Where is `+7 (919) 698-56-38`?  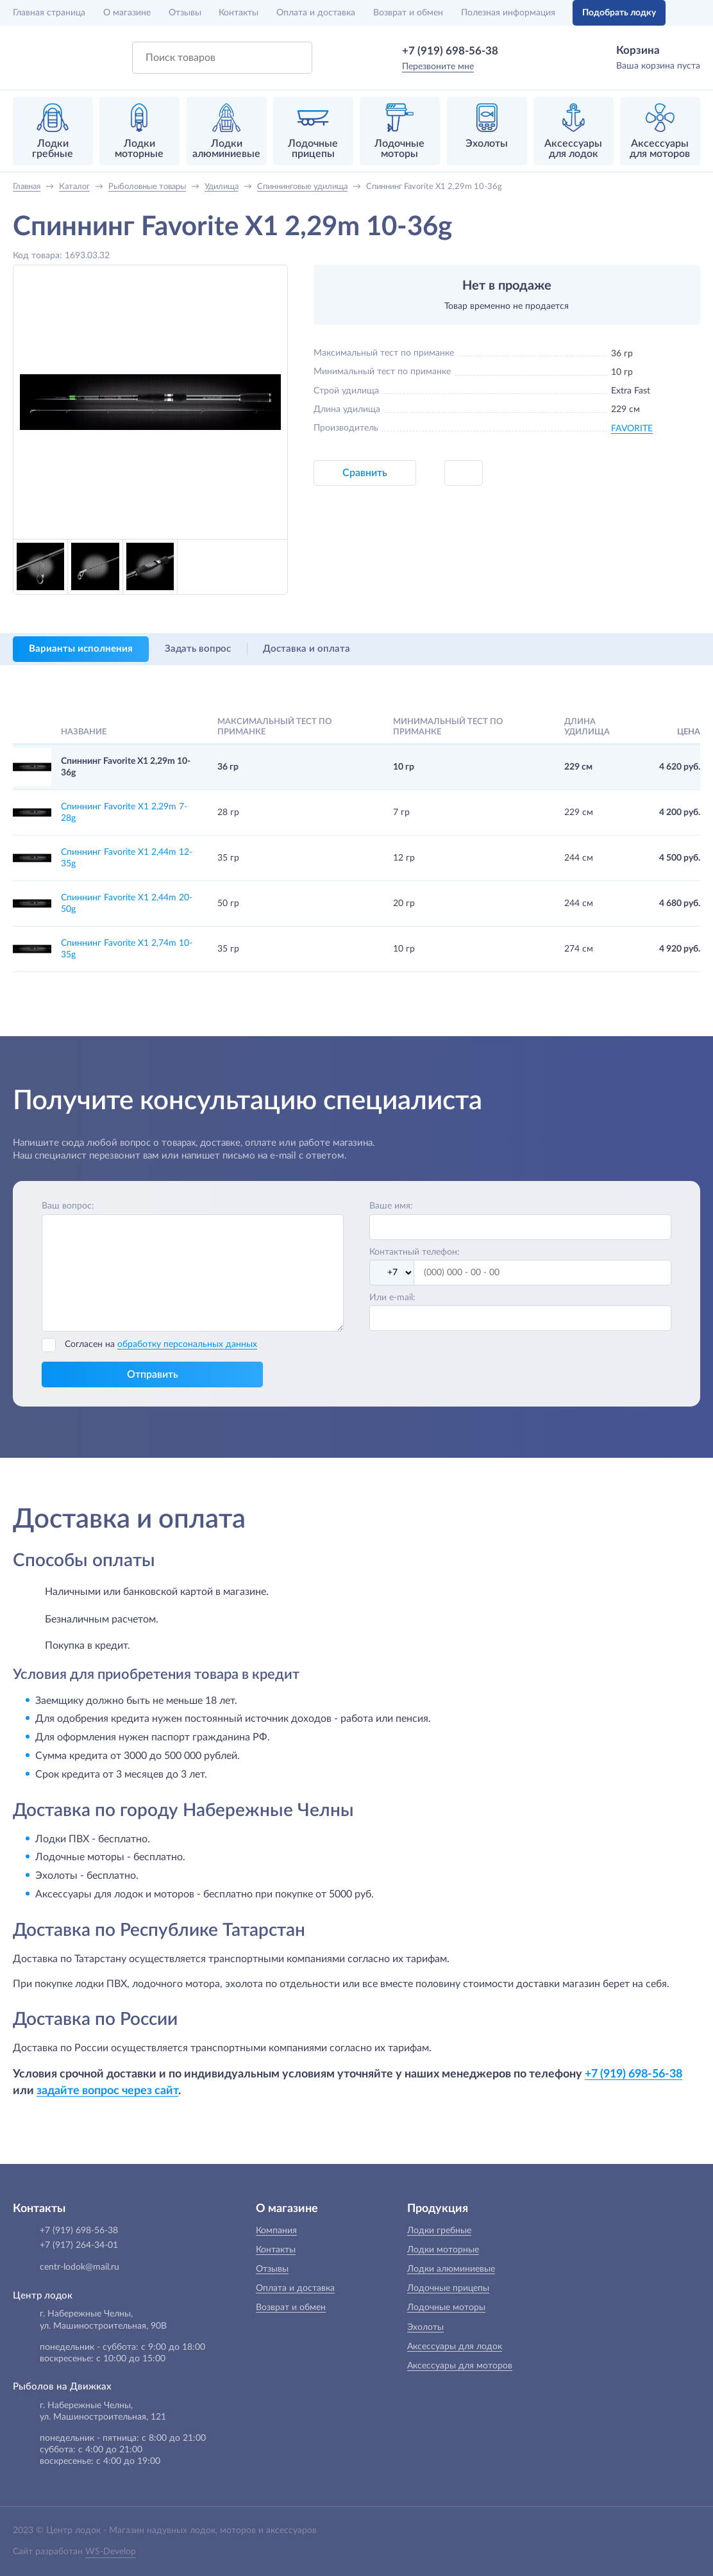 +7 (919) 698-56-38 is located at coordinates (450, 50).